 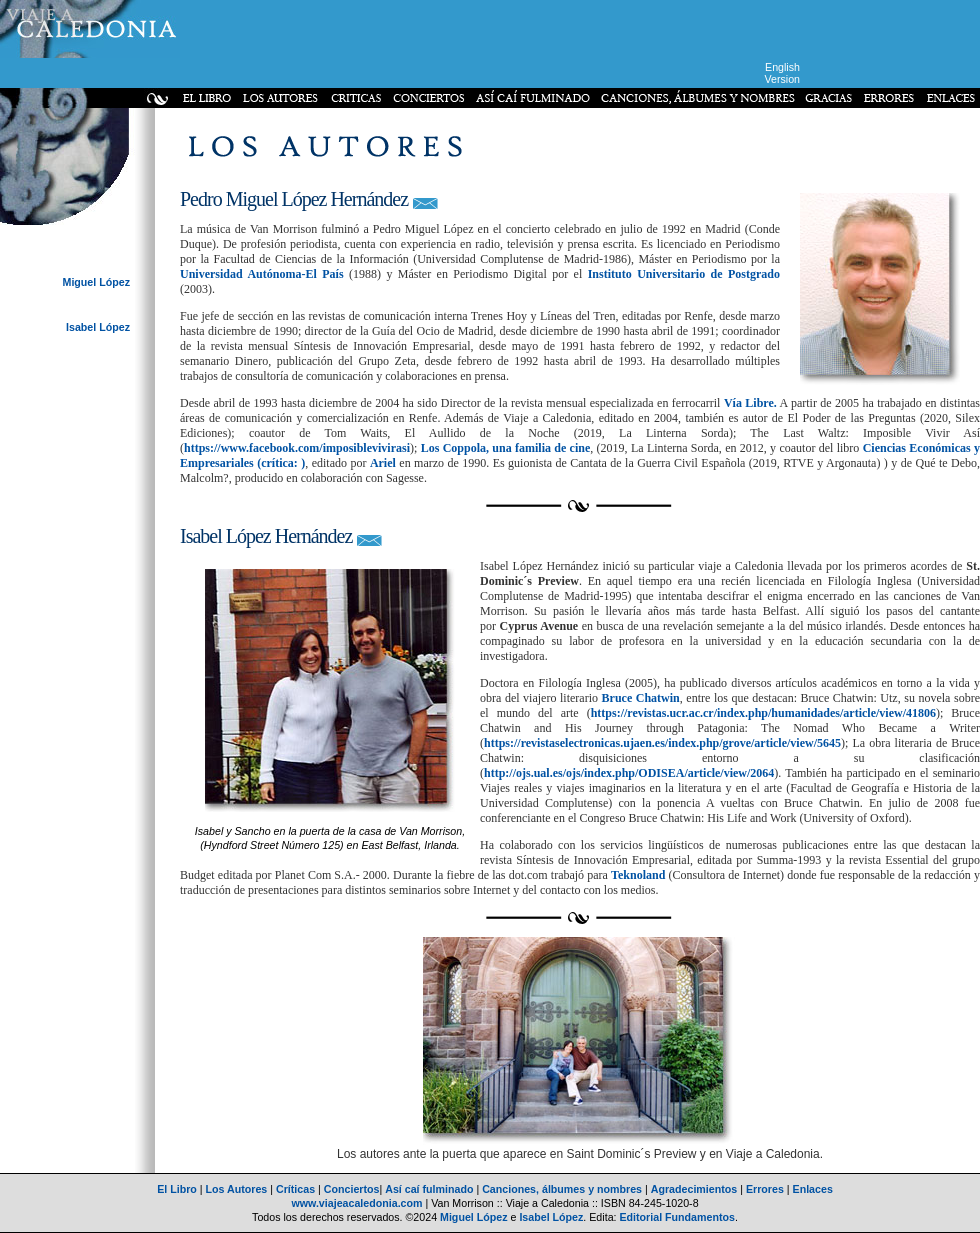 I want to click on Isabel López, so click(x=98, y=327).